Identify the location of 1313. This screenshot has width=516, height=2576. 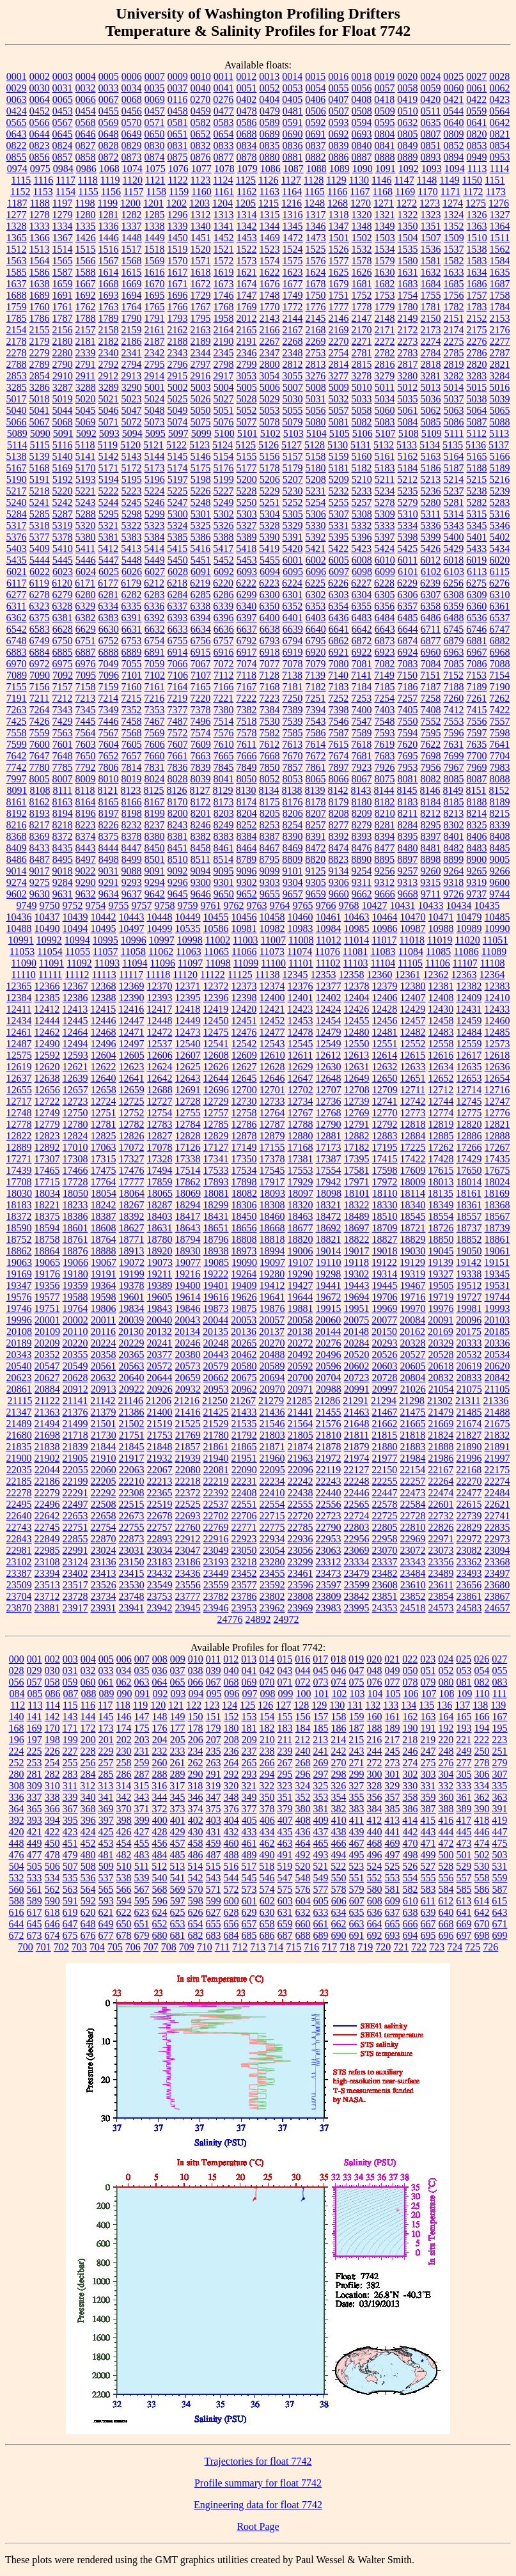
(224, 214).